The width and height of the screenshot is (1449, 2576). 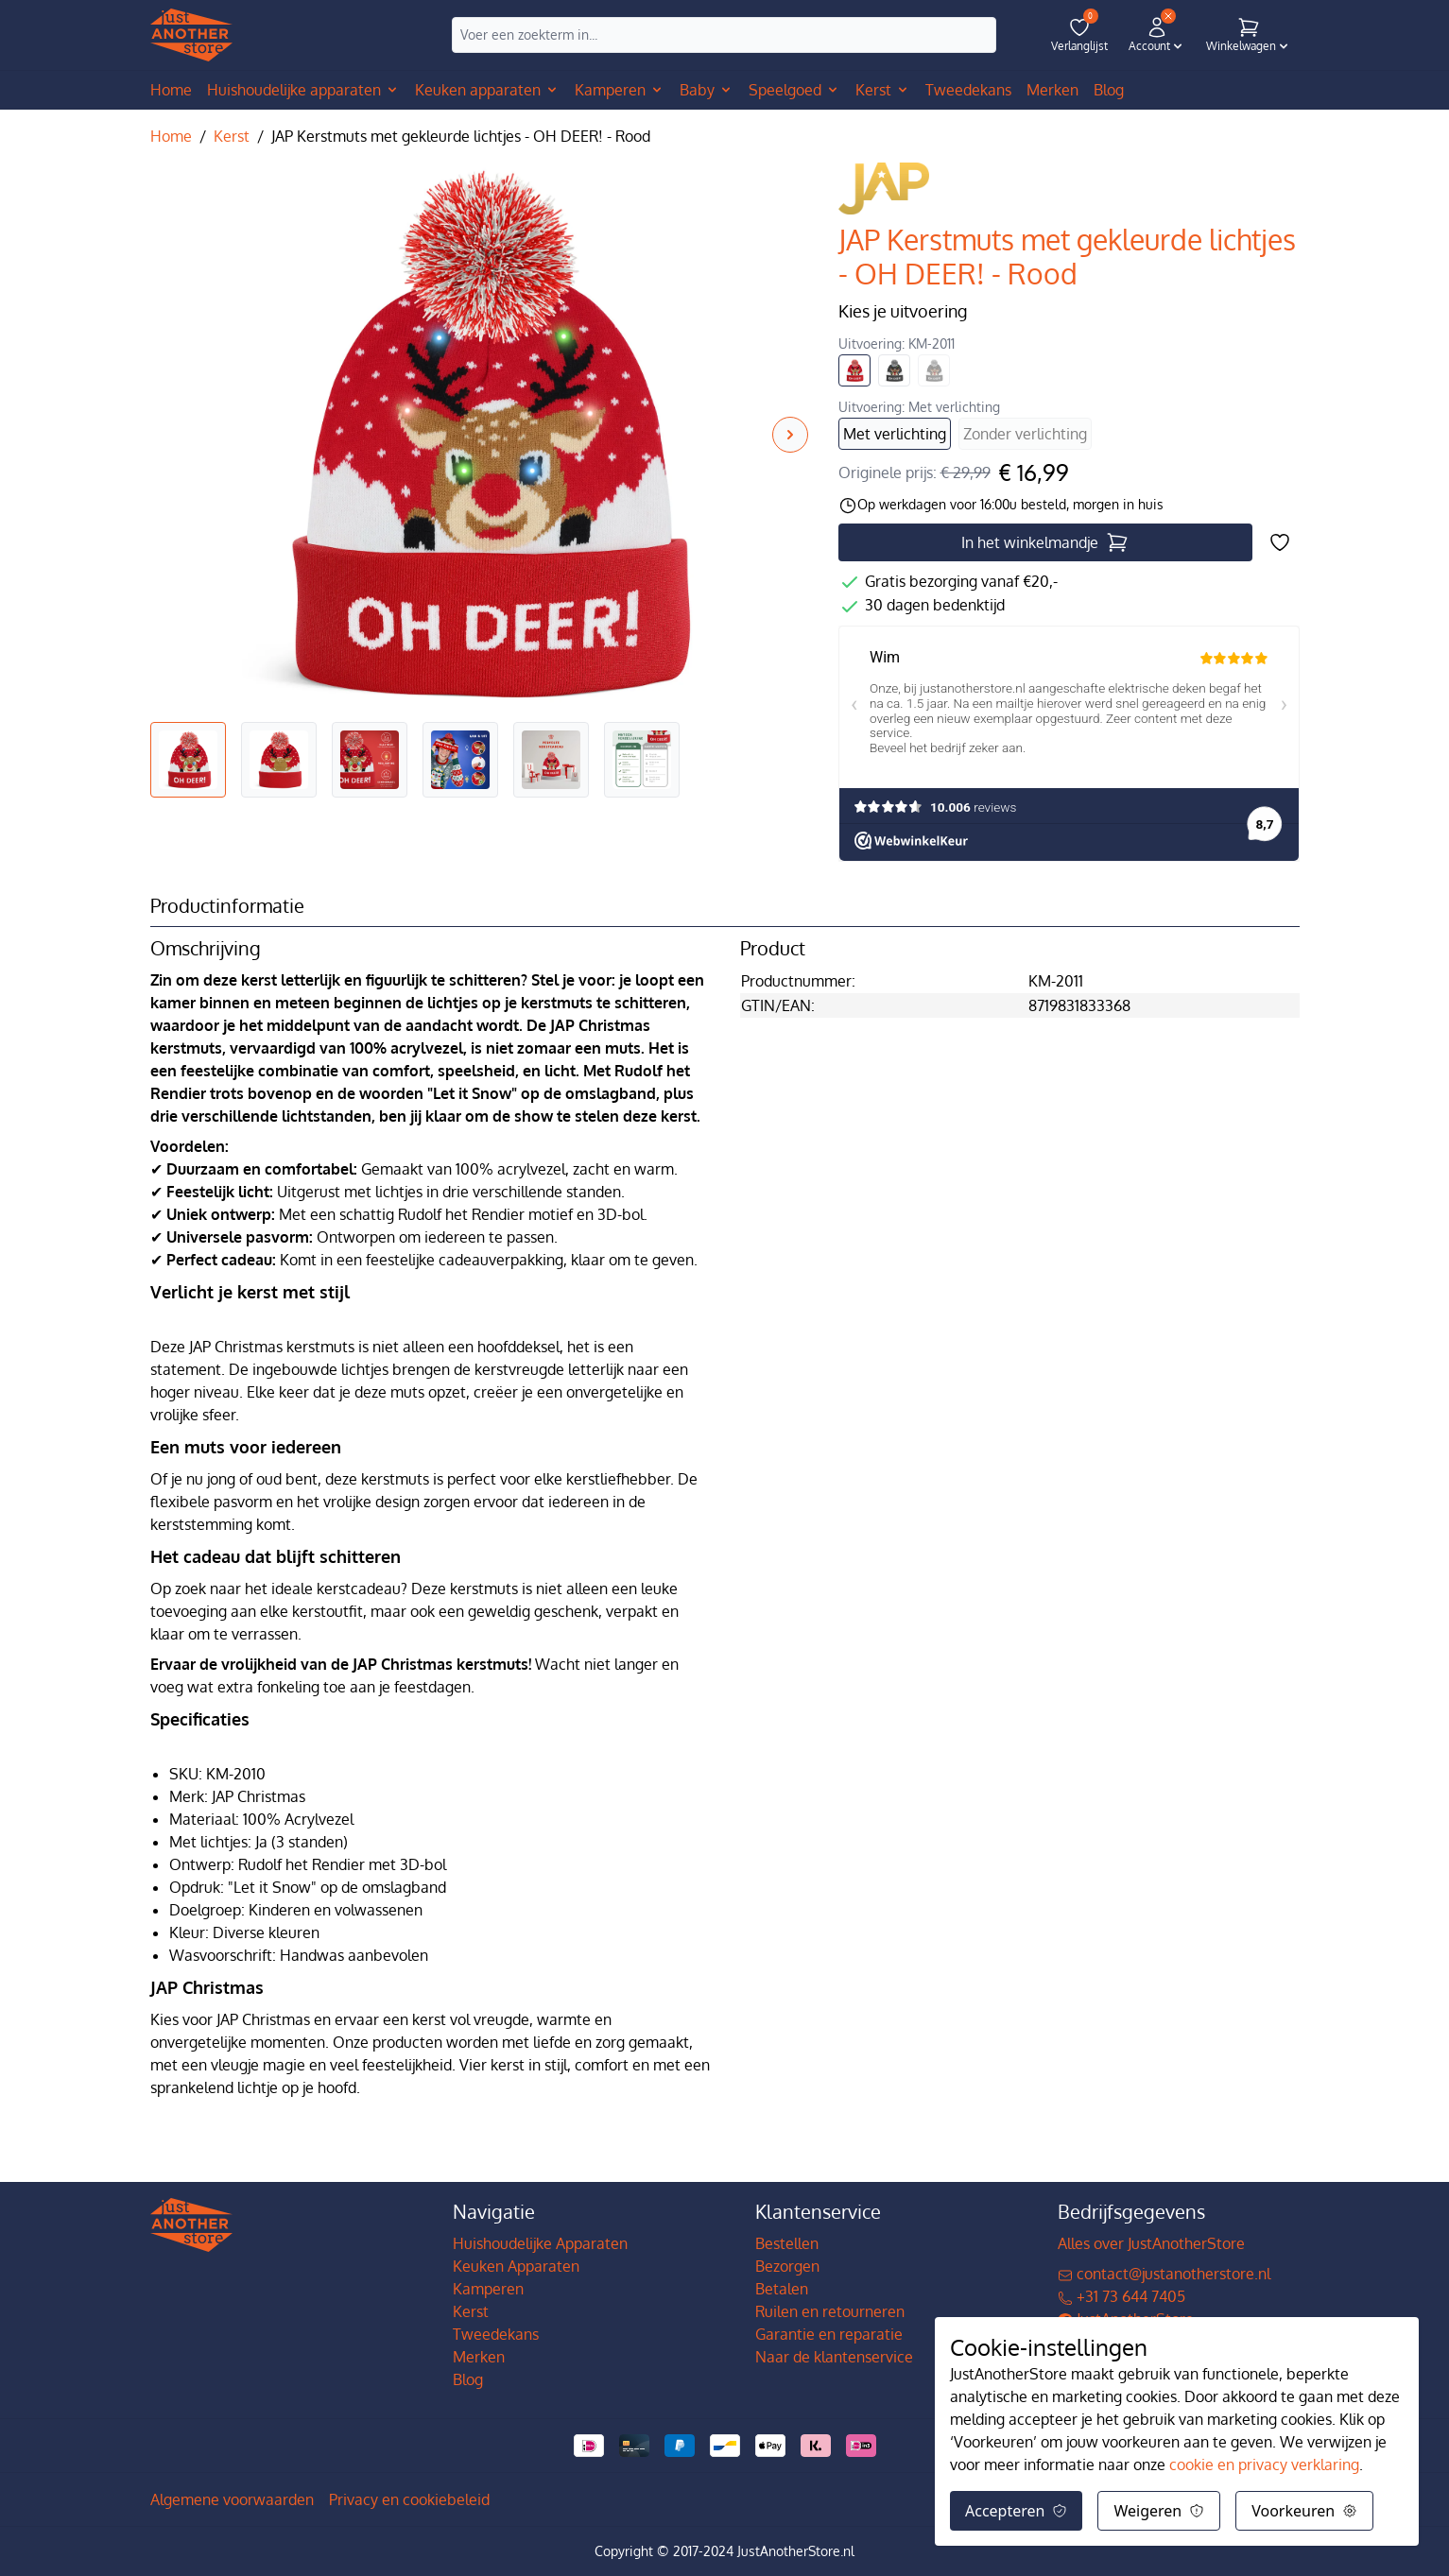 I want to click on Accepteren, so click(x=1016, y=2510).